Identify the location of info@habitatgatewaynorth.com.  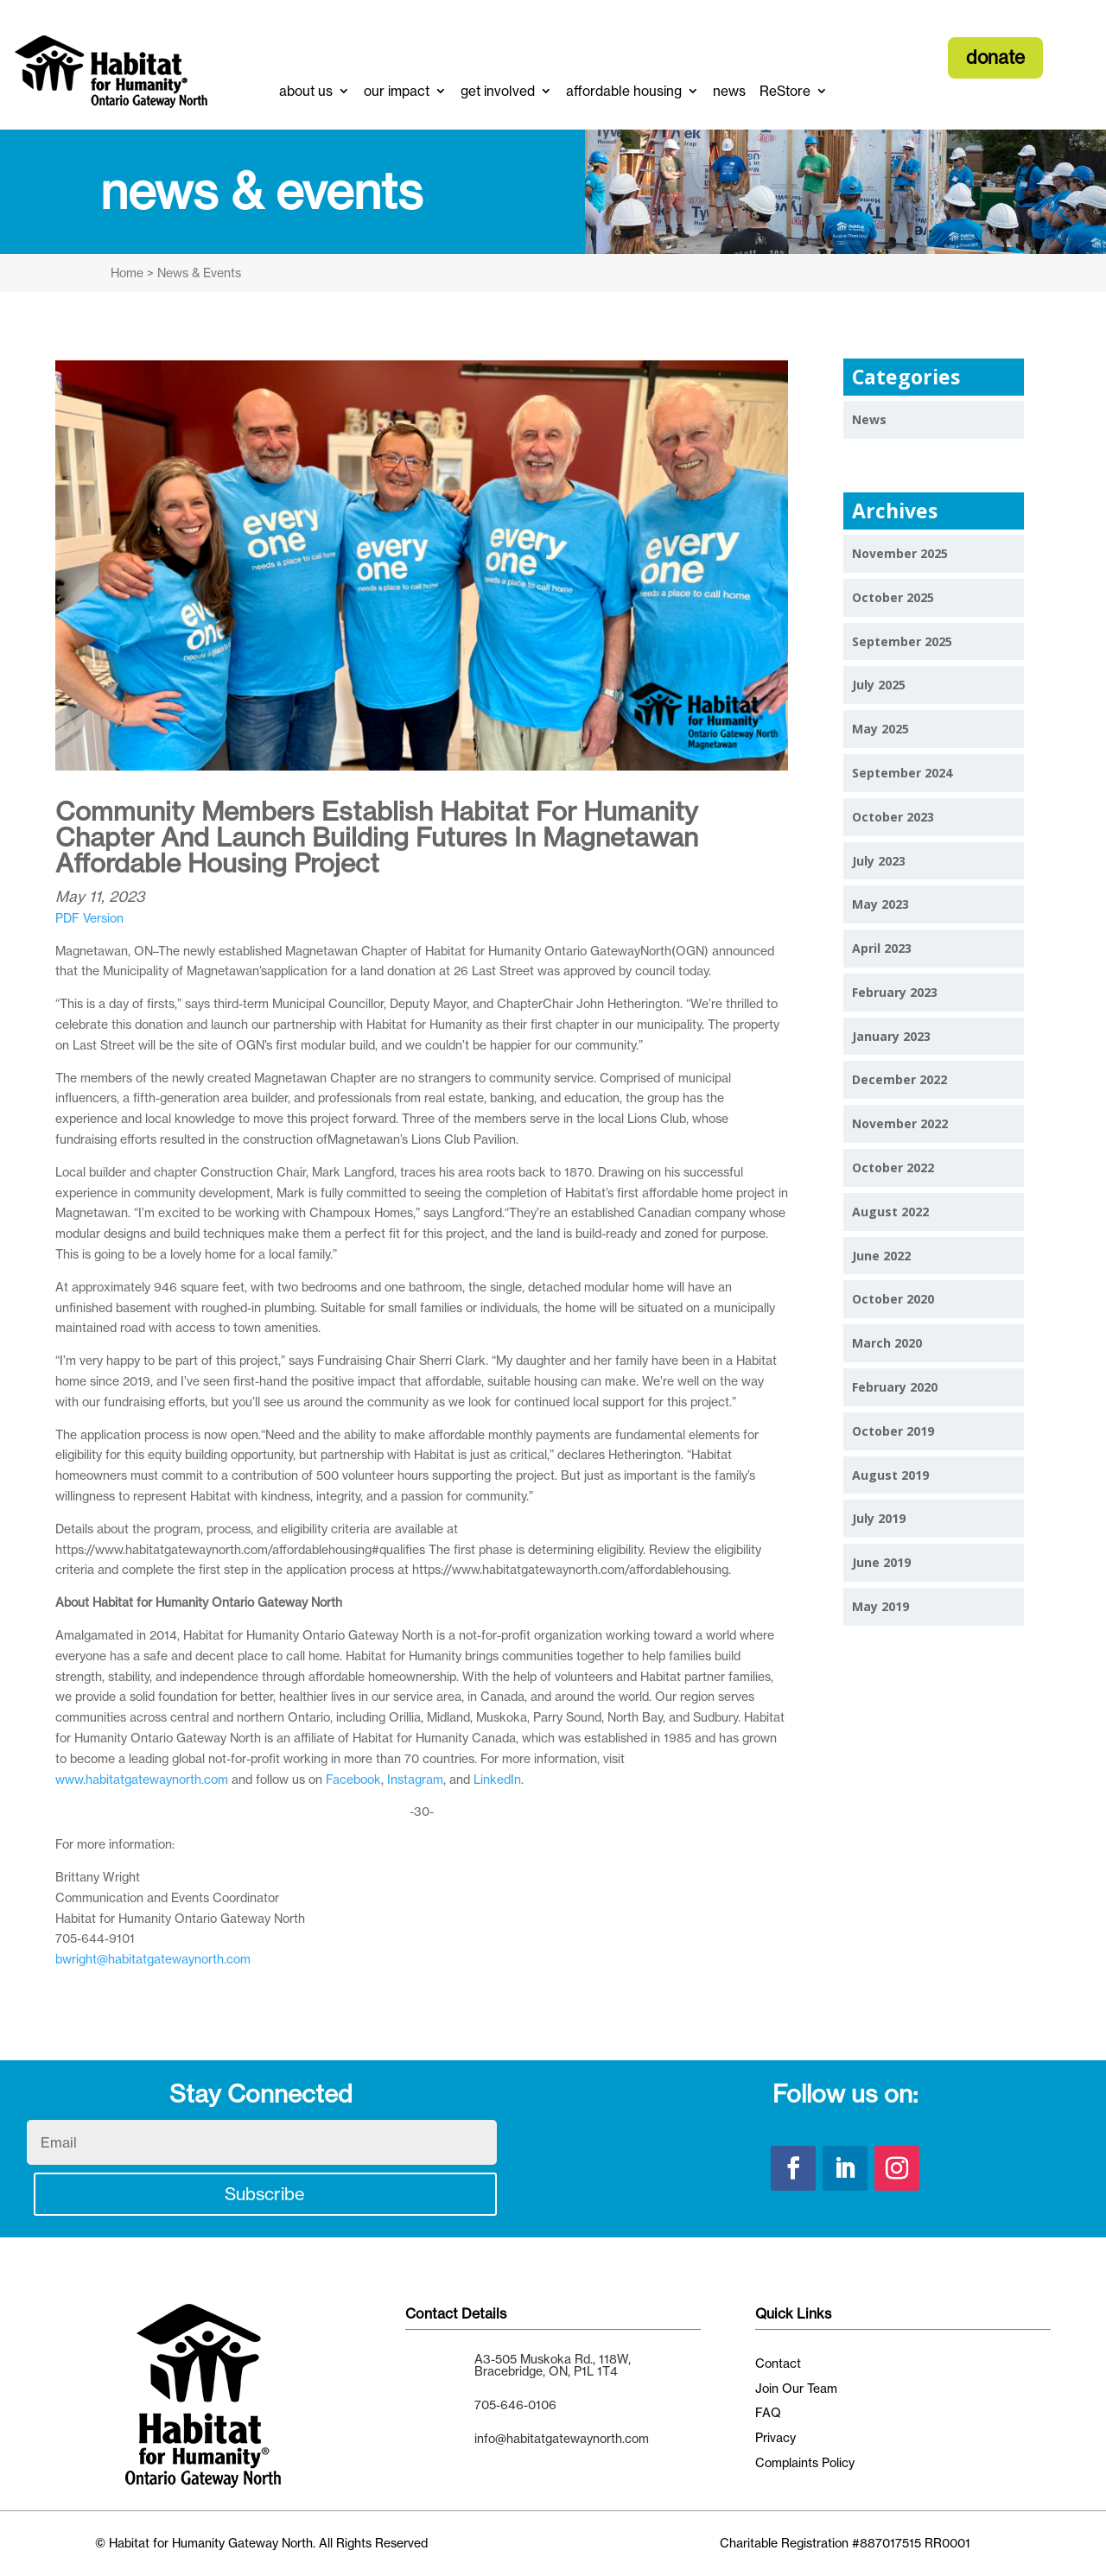
(561, 2438).